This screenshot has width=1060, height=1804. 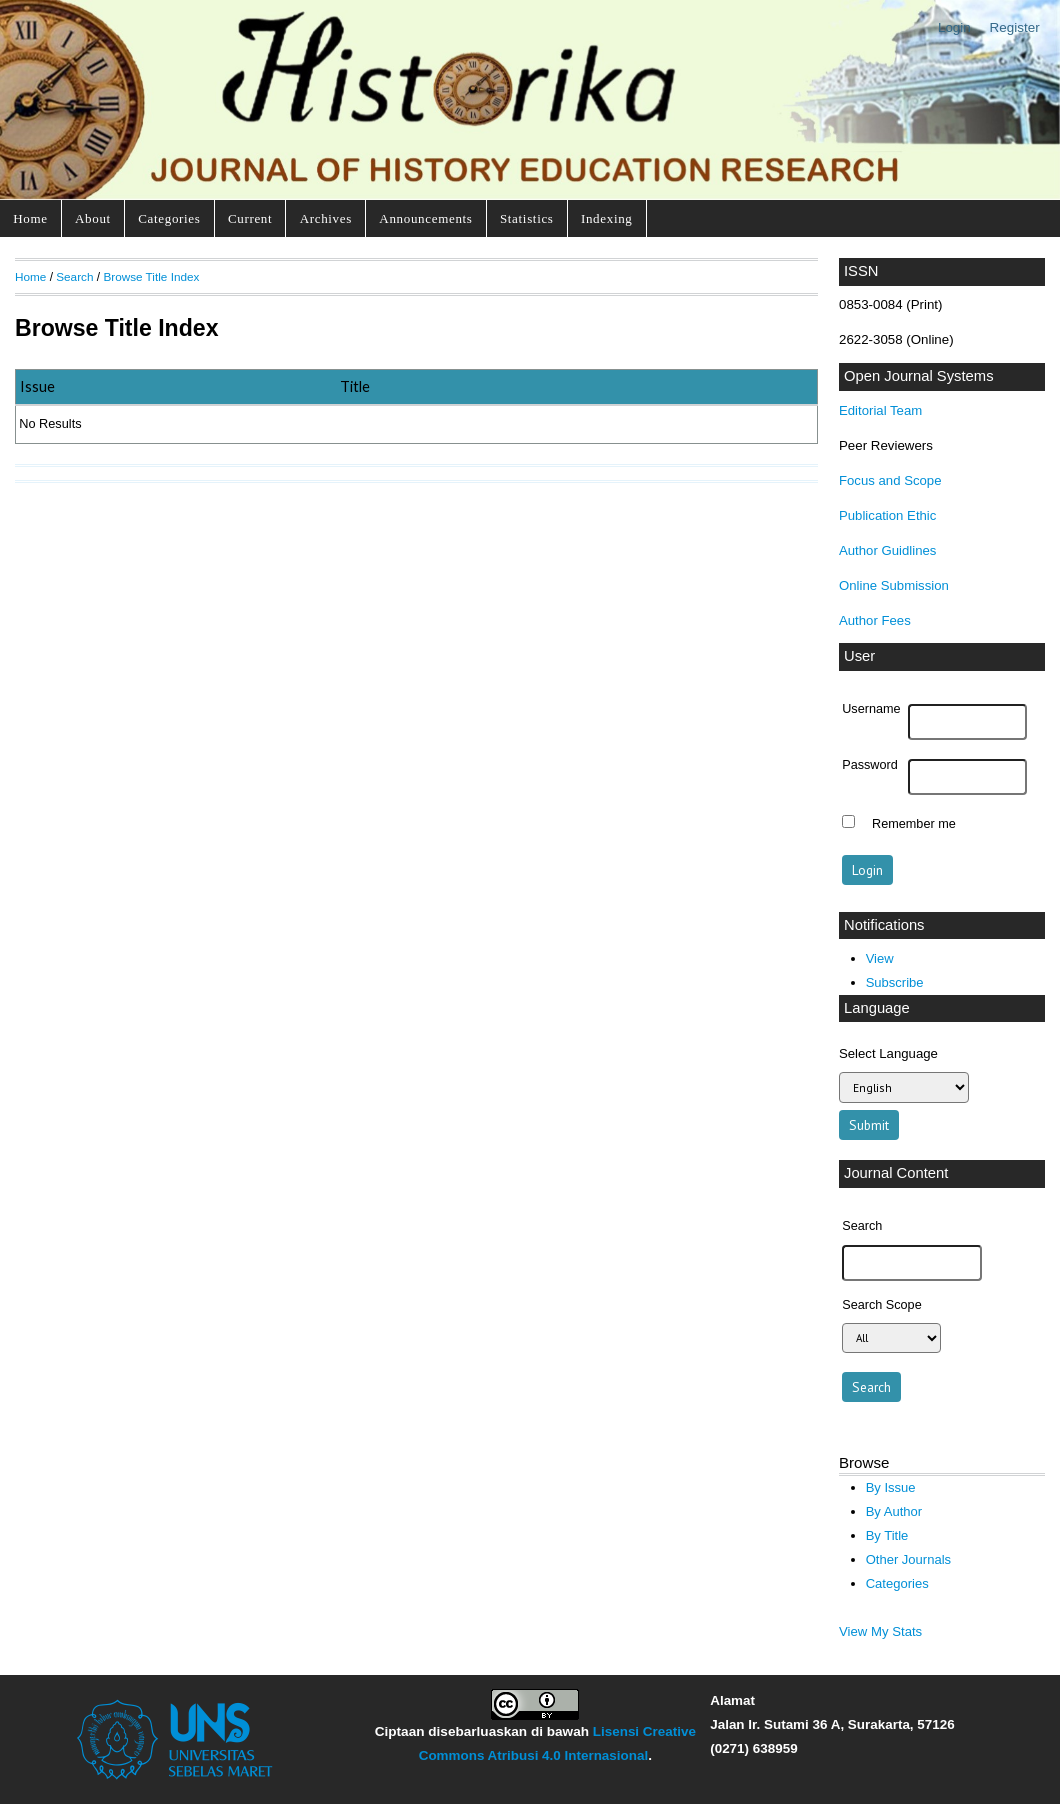 What do you see at coordinates (871, 709) in the screenshot?
I see `Username` at bounding box center [871, 709].